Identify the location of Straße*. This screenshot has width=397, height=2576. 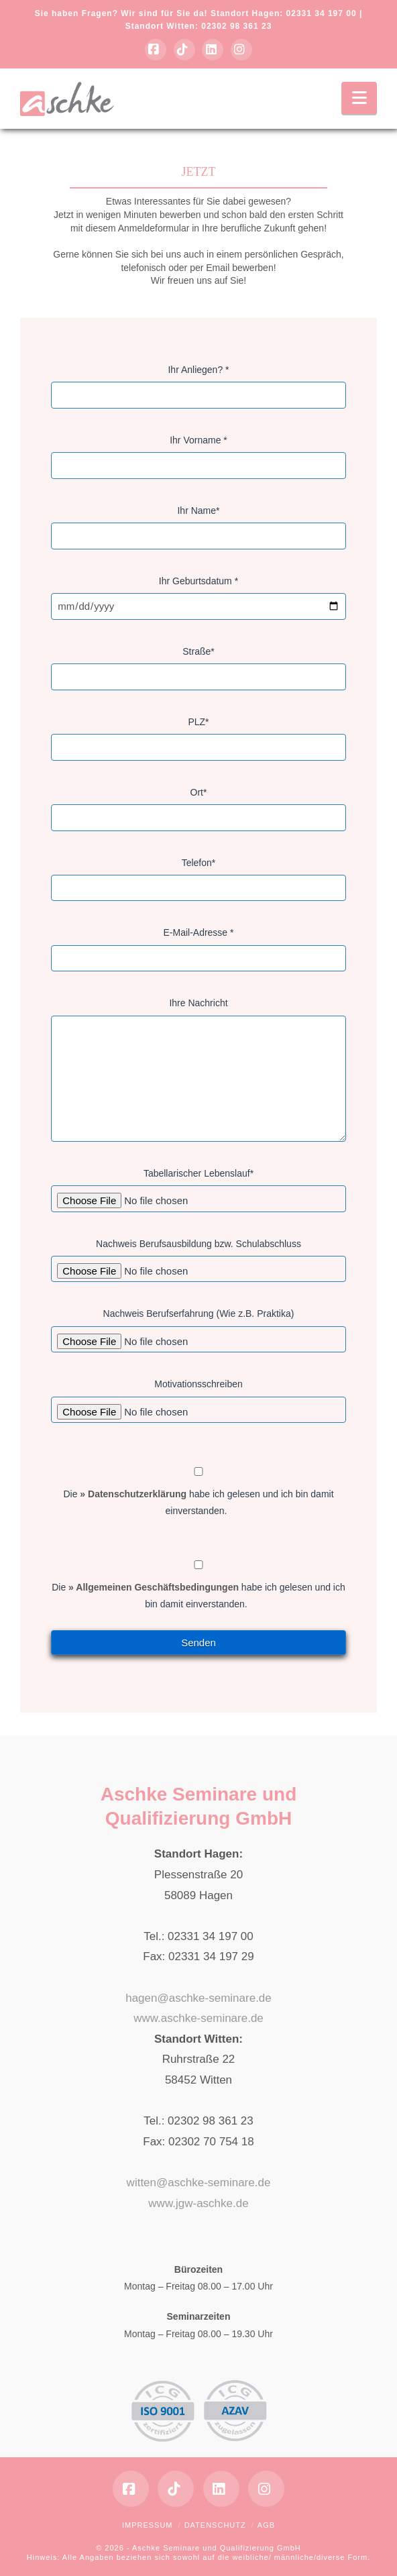
(198, 665).